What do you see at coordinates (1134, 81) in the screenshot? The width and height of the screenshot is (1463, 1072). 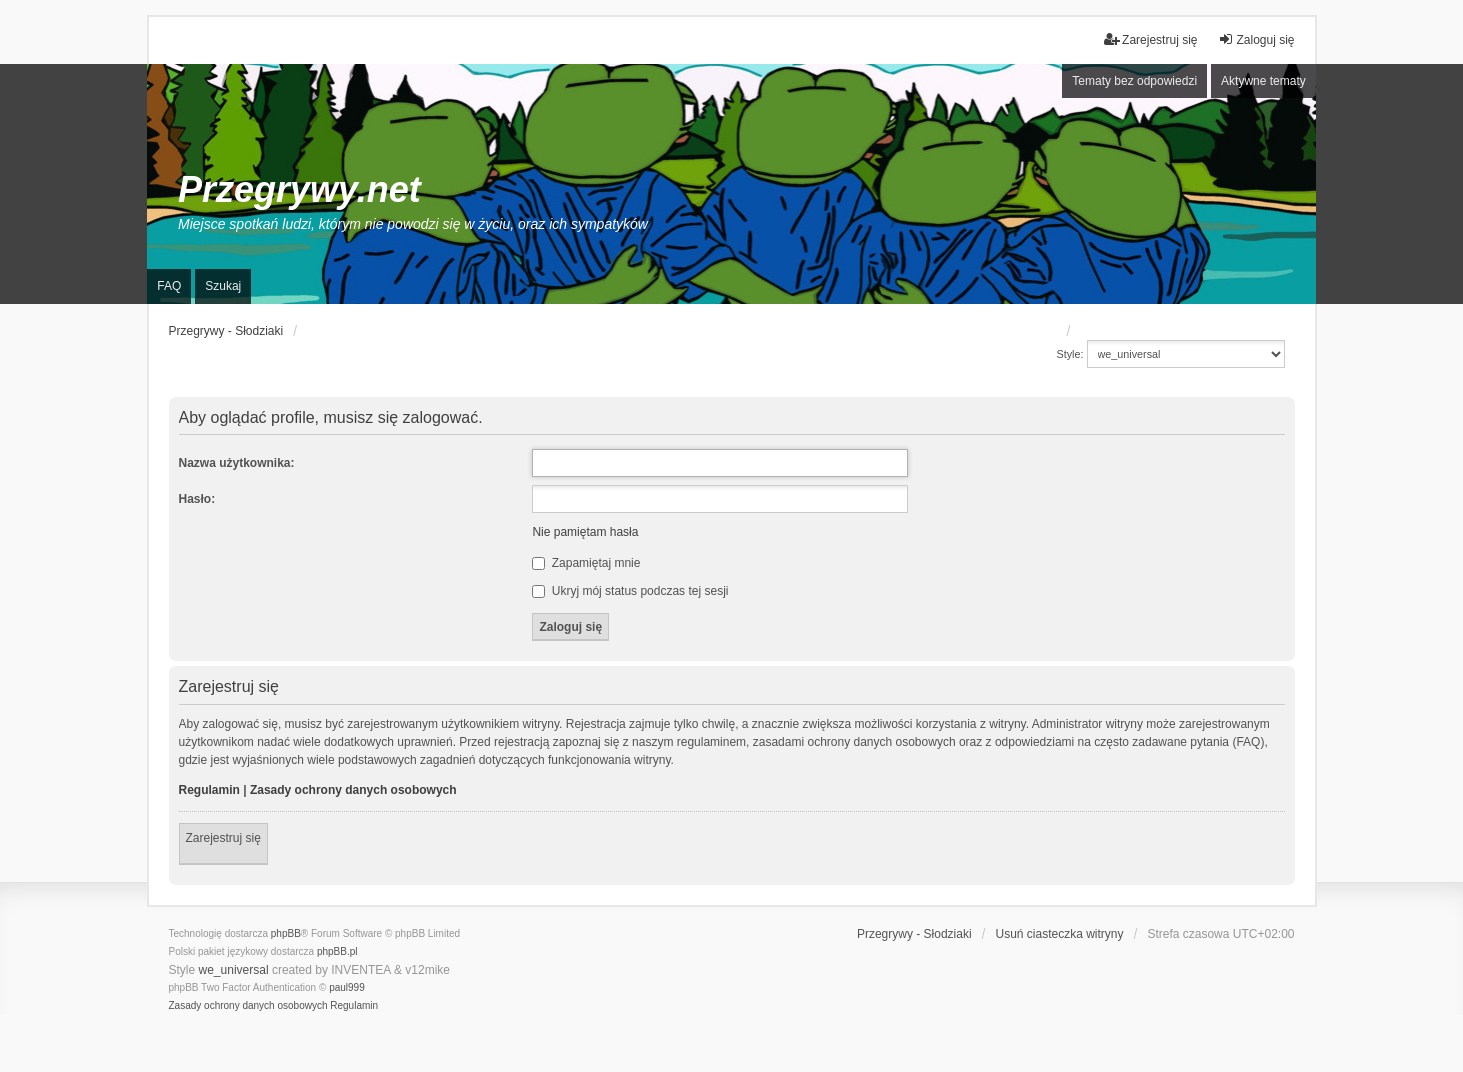 I see `Tematy bez odpowiedzi [menuitem]` at bounding box center [1134, 81].